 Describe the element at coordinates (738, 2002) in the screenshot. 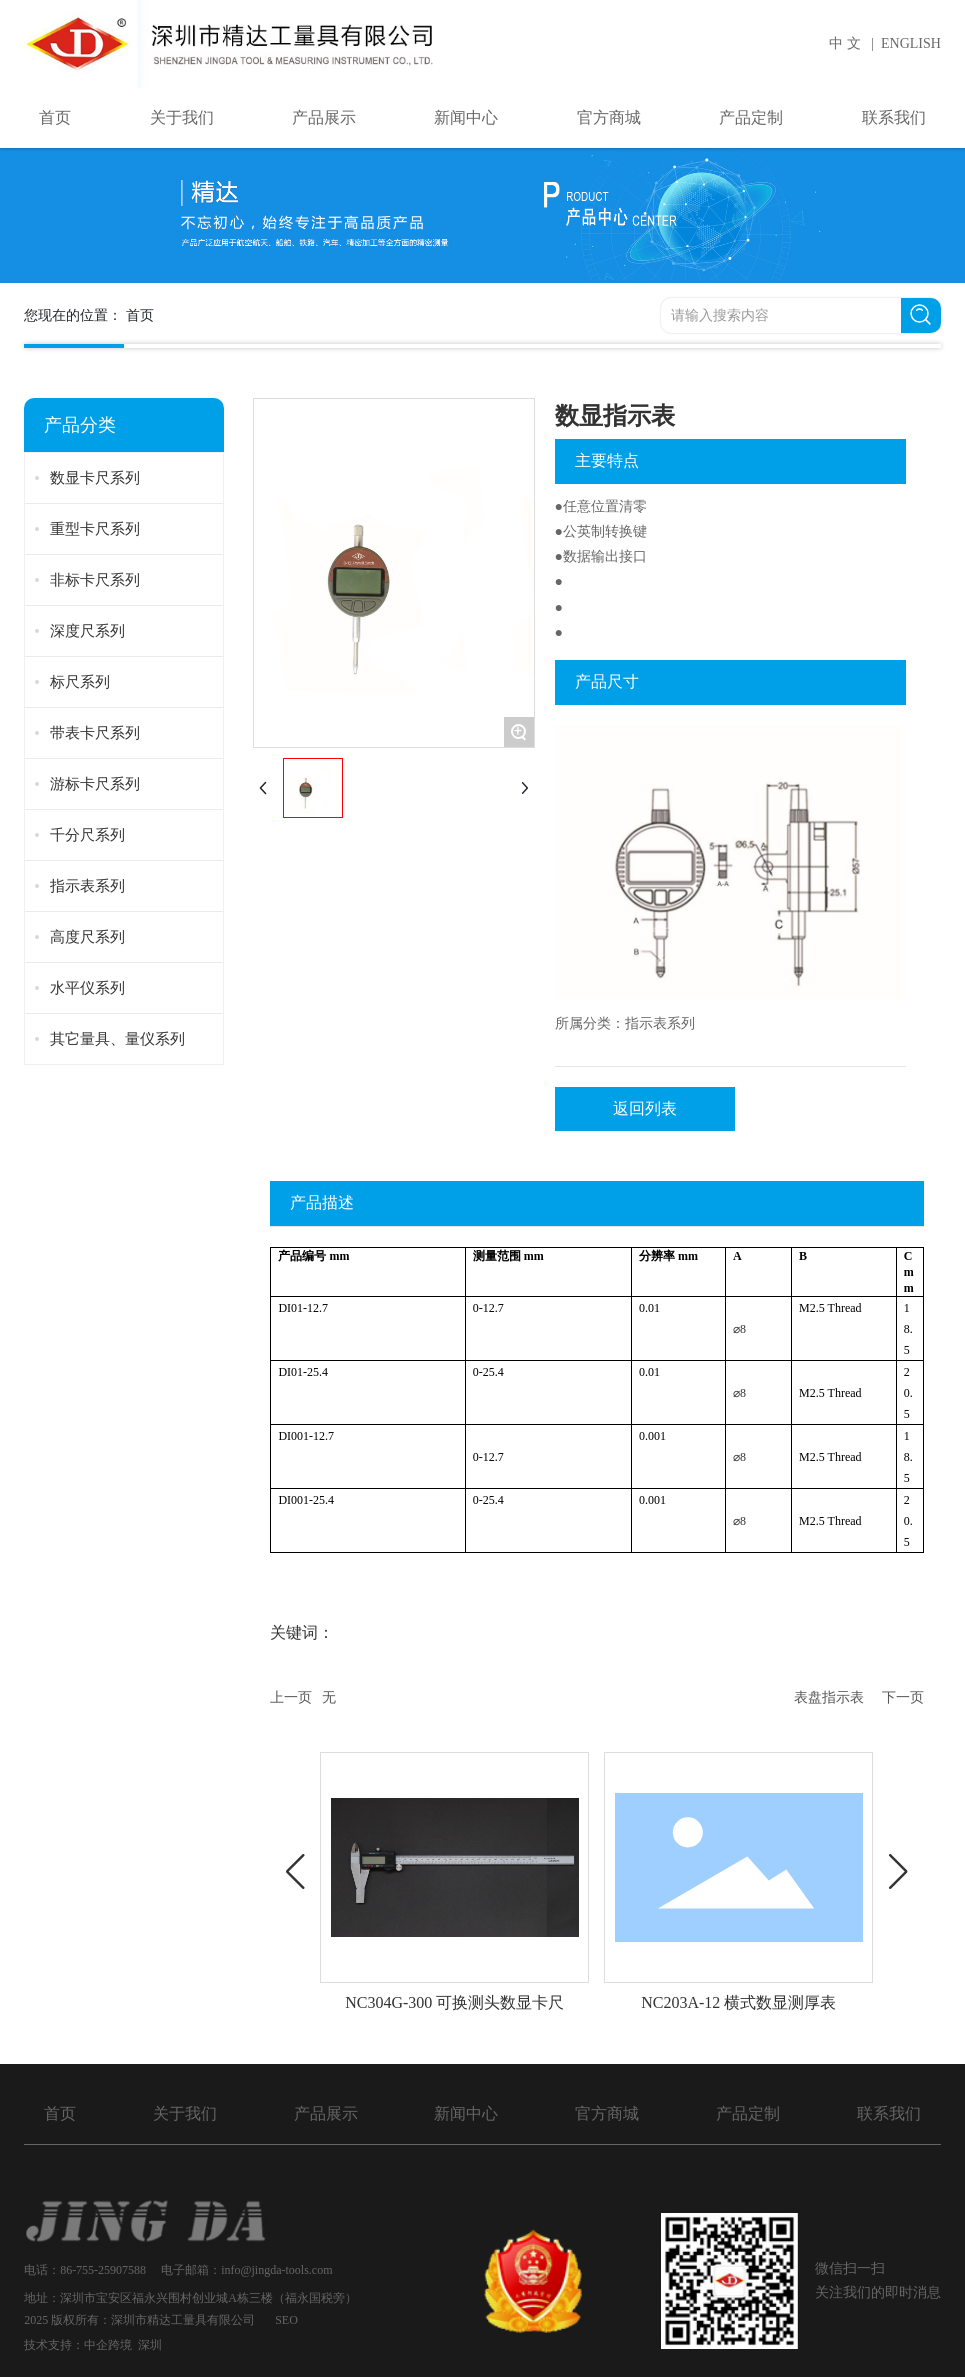

I see `NC203A-12 横式数显测厚表` at that location.